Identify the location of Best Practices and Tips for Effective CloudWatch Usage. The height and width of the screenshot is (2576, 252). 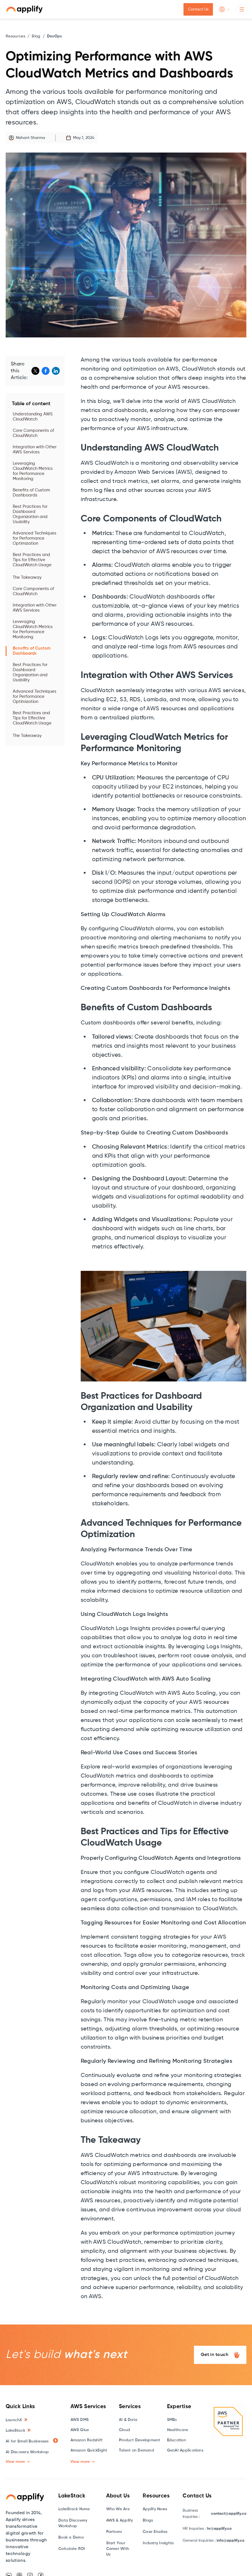
(32, 560).